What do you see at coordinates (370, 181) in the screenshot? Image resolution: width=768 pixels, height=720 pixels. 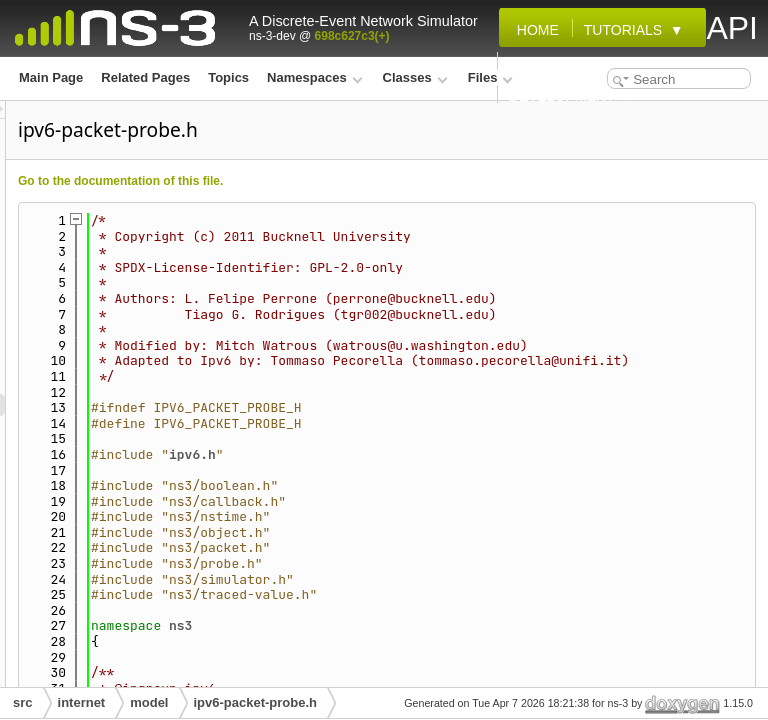 I see `Go to the documentation of this file.` at bounding box center [370, 181].